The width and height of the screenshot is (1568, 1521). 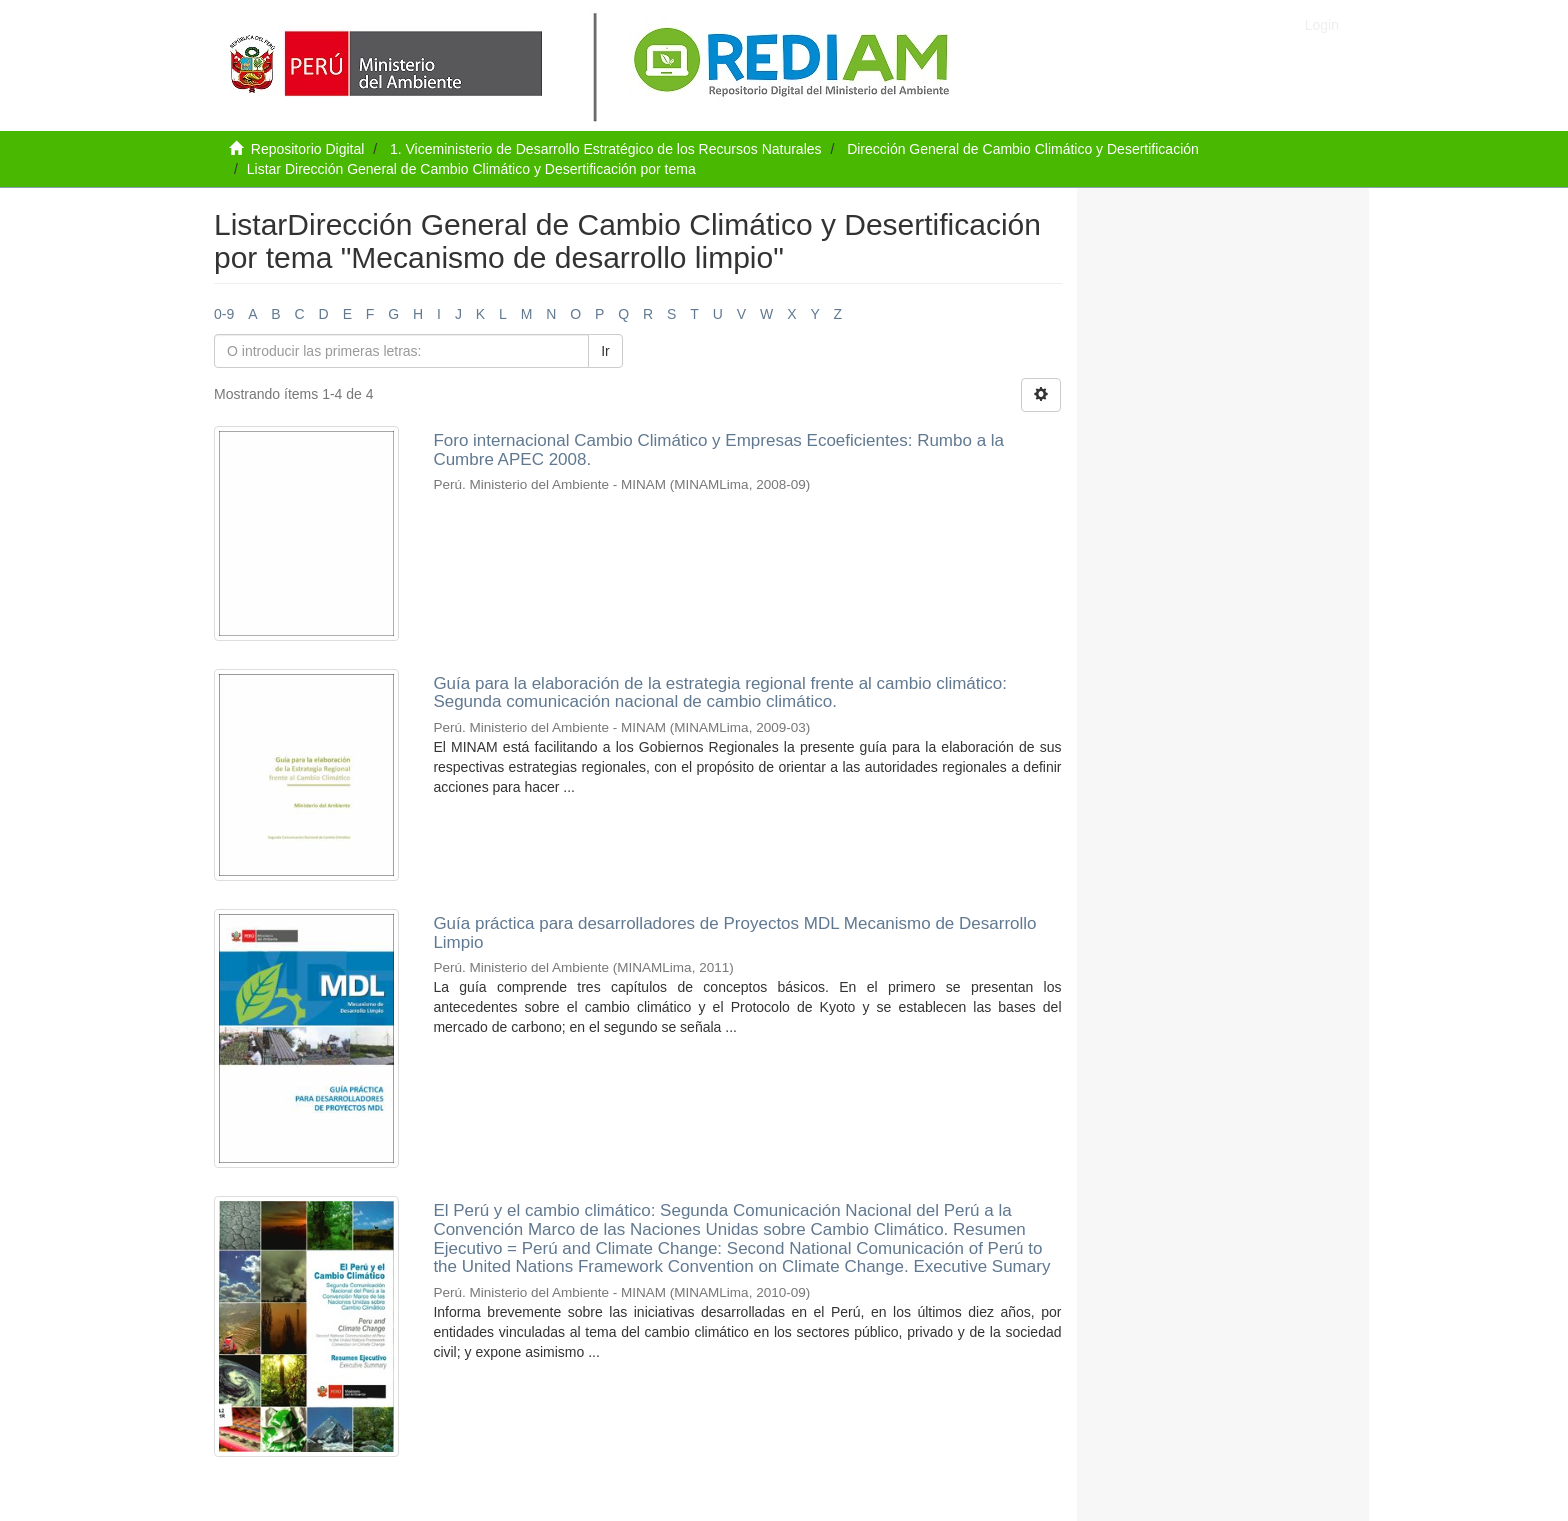 What do you see at coordinates (734, 933) in the screenshot?
I see `Guía práctica para desarrolladores de Proyectos MDL Mecanismo de Desarrollo Limpio` at bounding box center [734, 933].